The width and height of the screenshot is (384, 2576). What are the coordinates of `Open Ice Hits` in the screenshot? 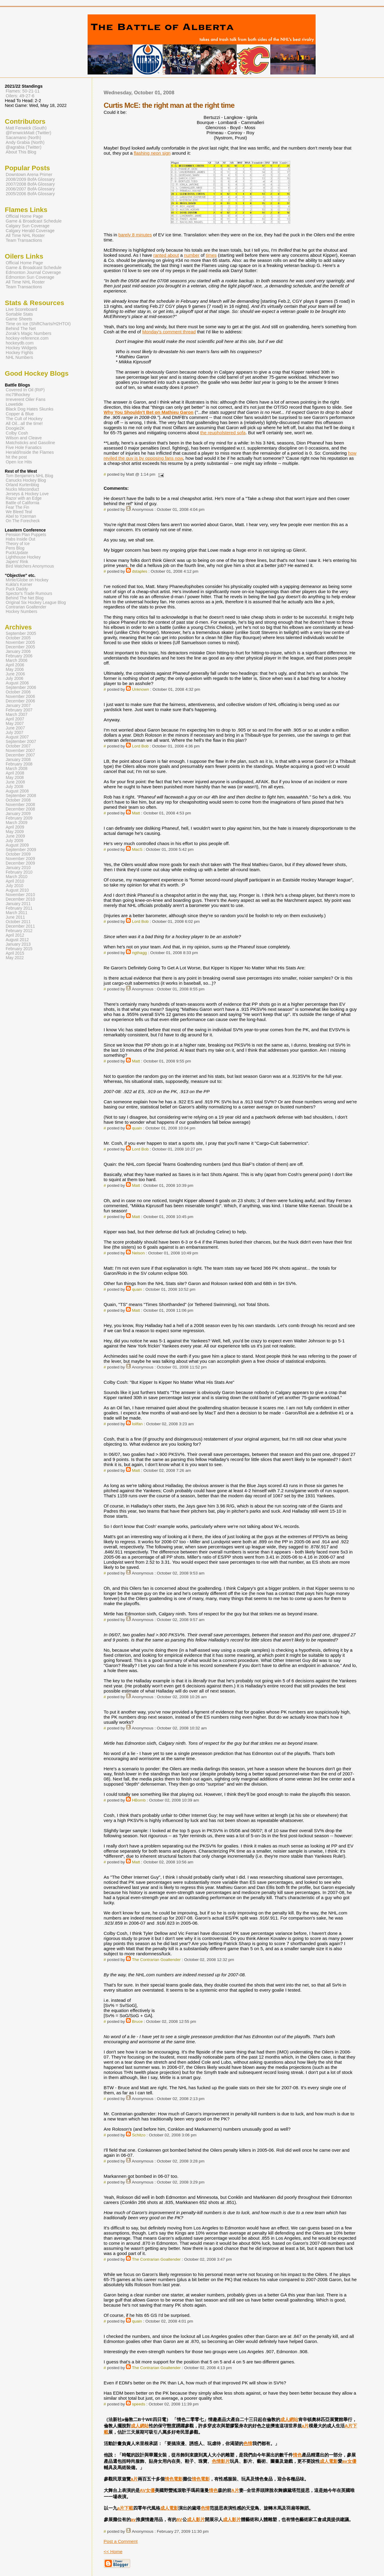 It's located at (19, 461).